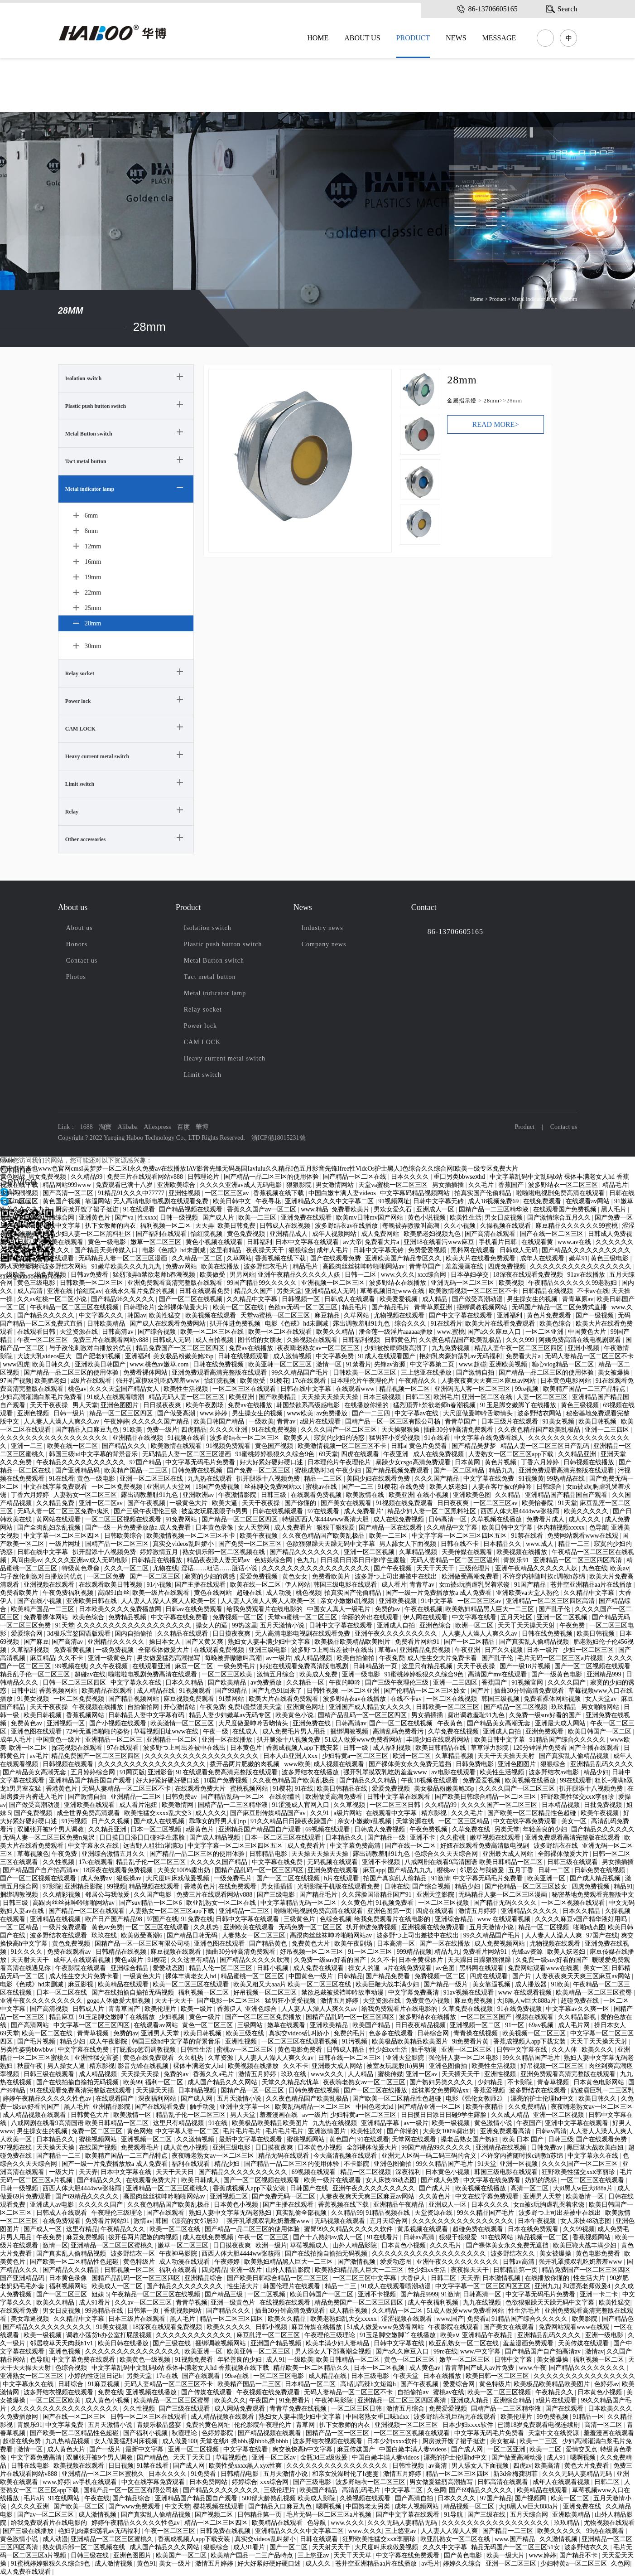 The width and height of the screenshot is (635, 2576). Describe the element at coordinates (16, 1364) in the screenshot. I see `www四虎` at that location.